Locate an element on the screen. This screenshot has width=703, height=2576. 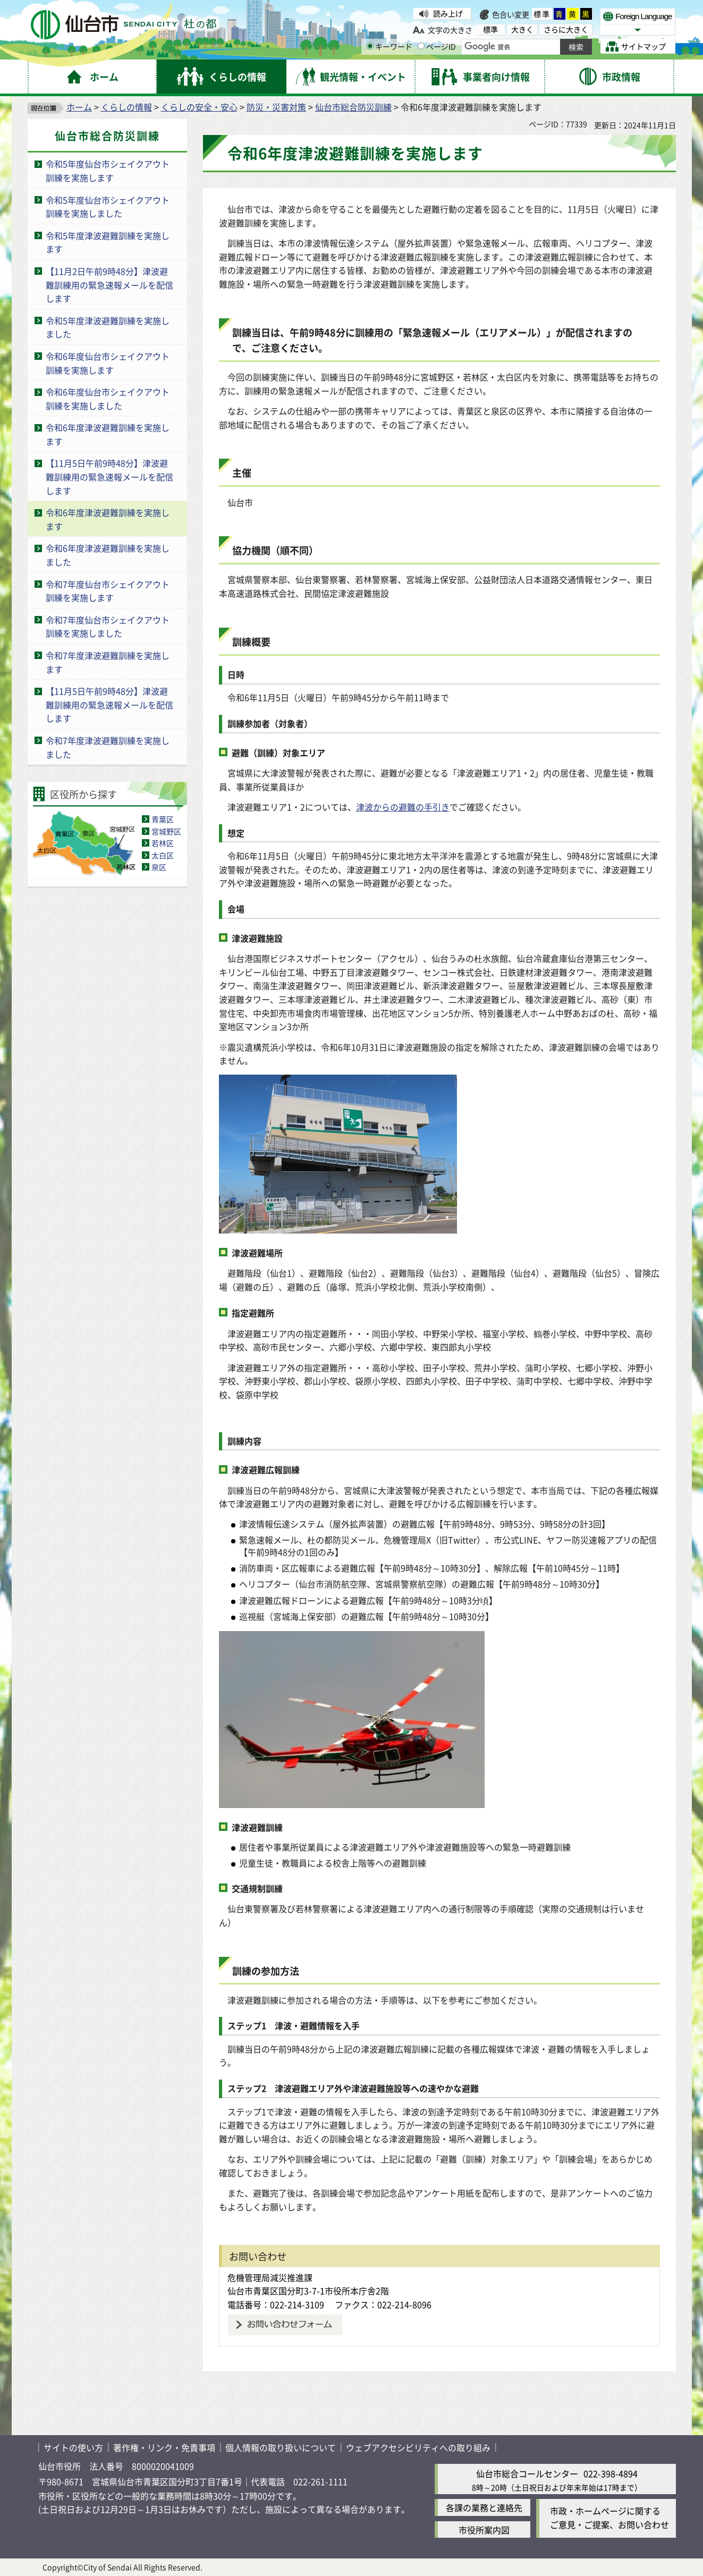
津波からの避難の手引き is located at coordinates (403, 806).